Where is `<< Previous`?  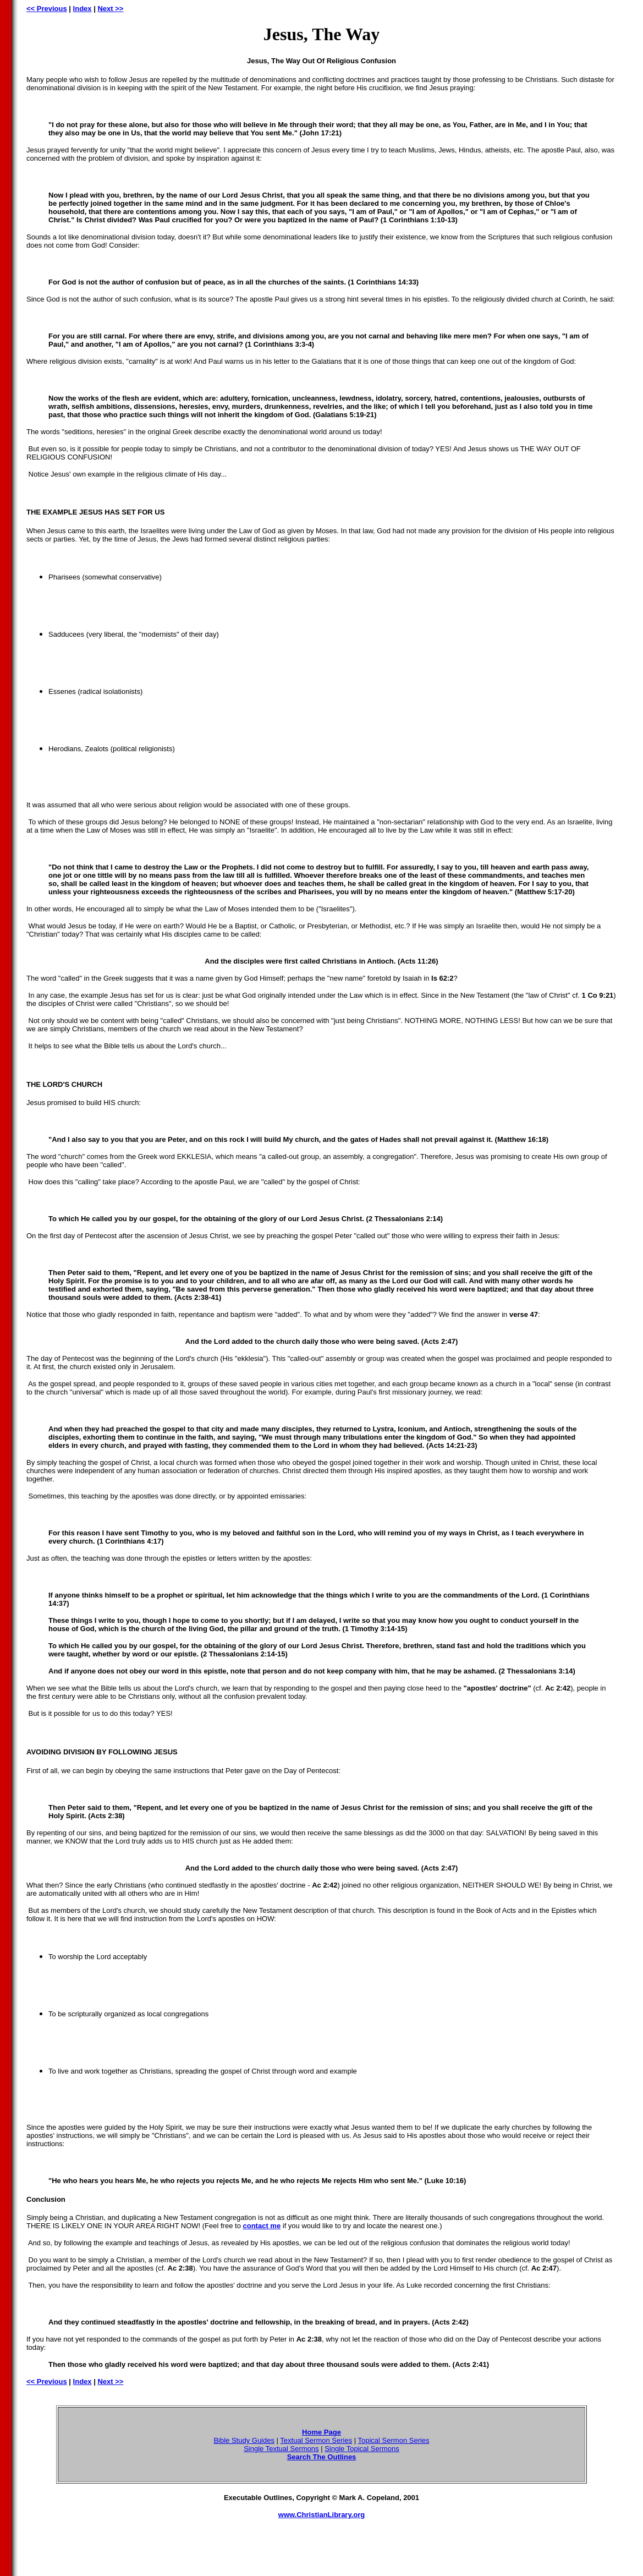 << Previous is located at coordinates (46, 8).